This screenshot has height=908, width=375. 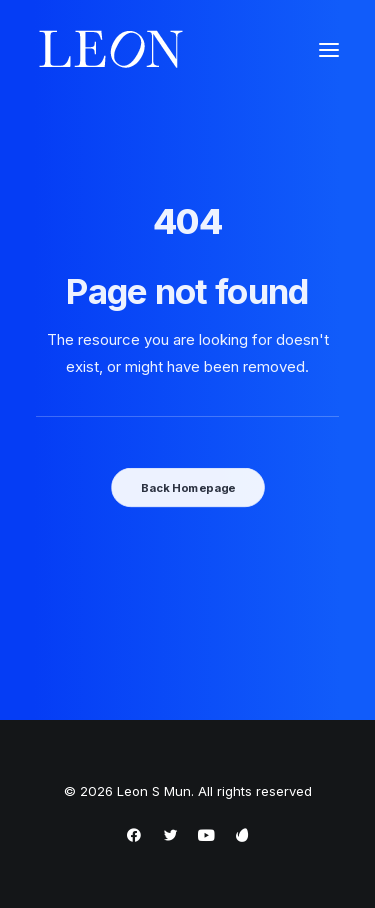 What do you see at coordinates (187, 487) in the screenshot?
I see `Back Homepage [button]` at bounding box center [187, 487].